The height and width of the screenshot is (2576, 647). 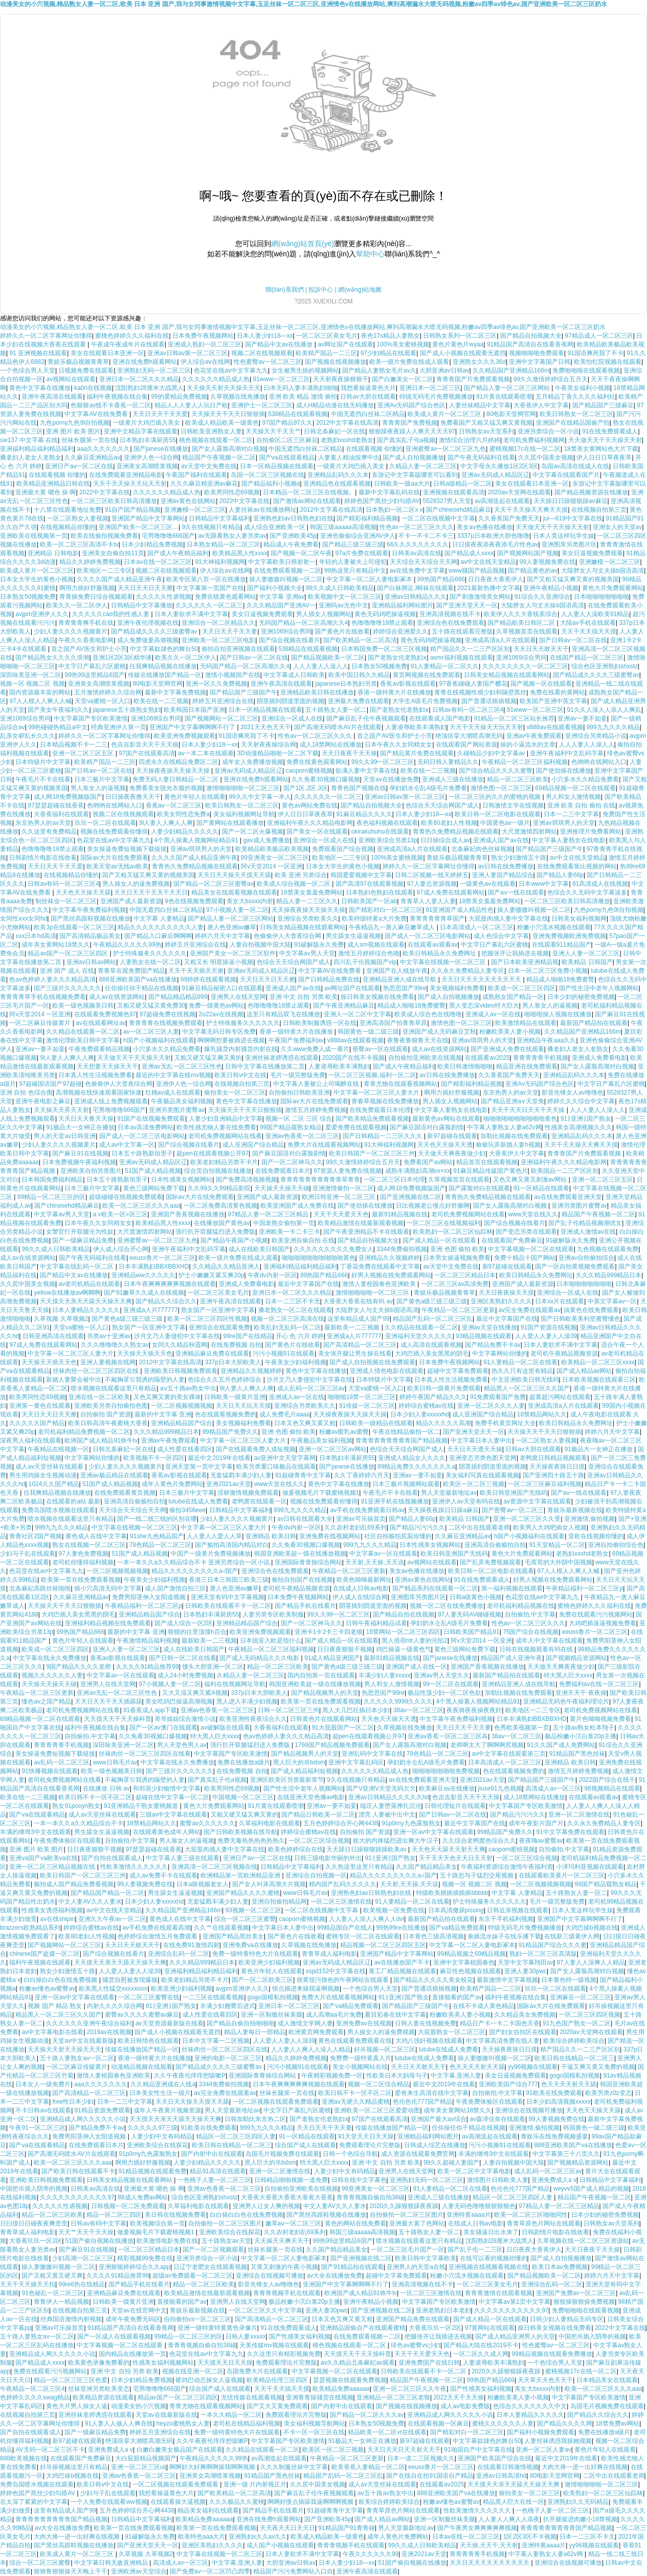 I want to click on 最新欧美一二三视频, so click(x=352, y=1327).